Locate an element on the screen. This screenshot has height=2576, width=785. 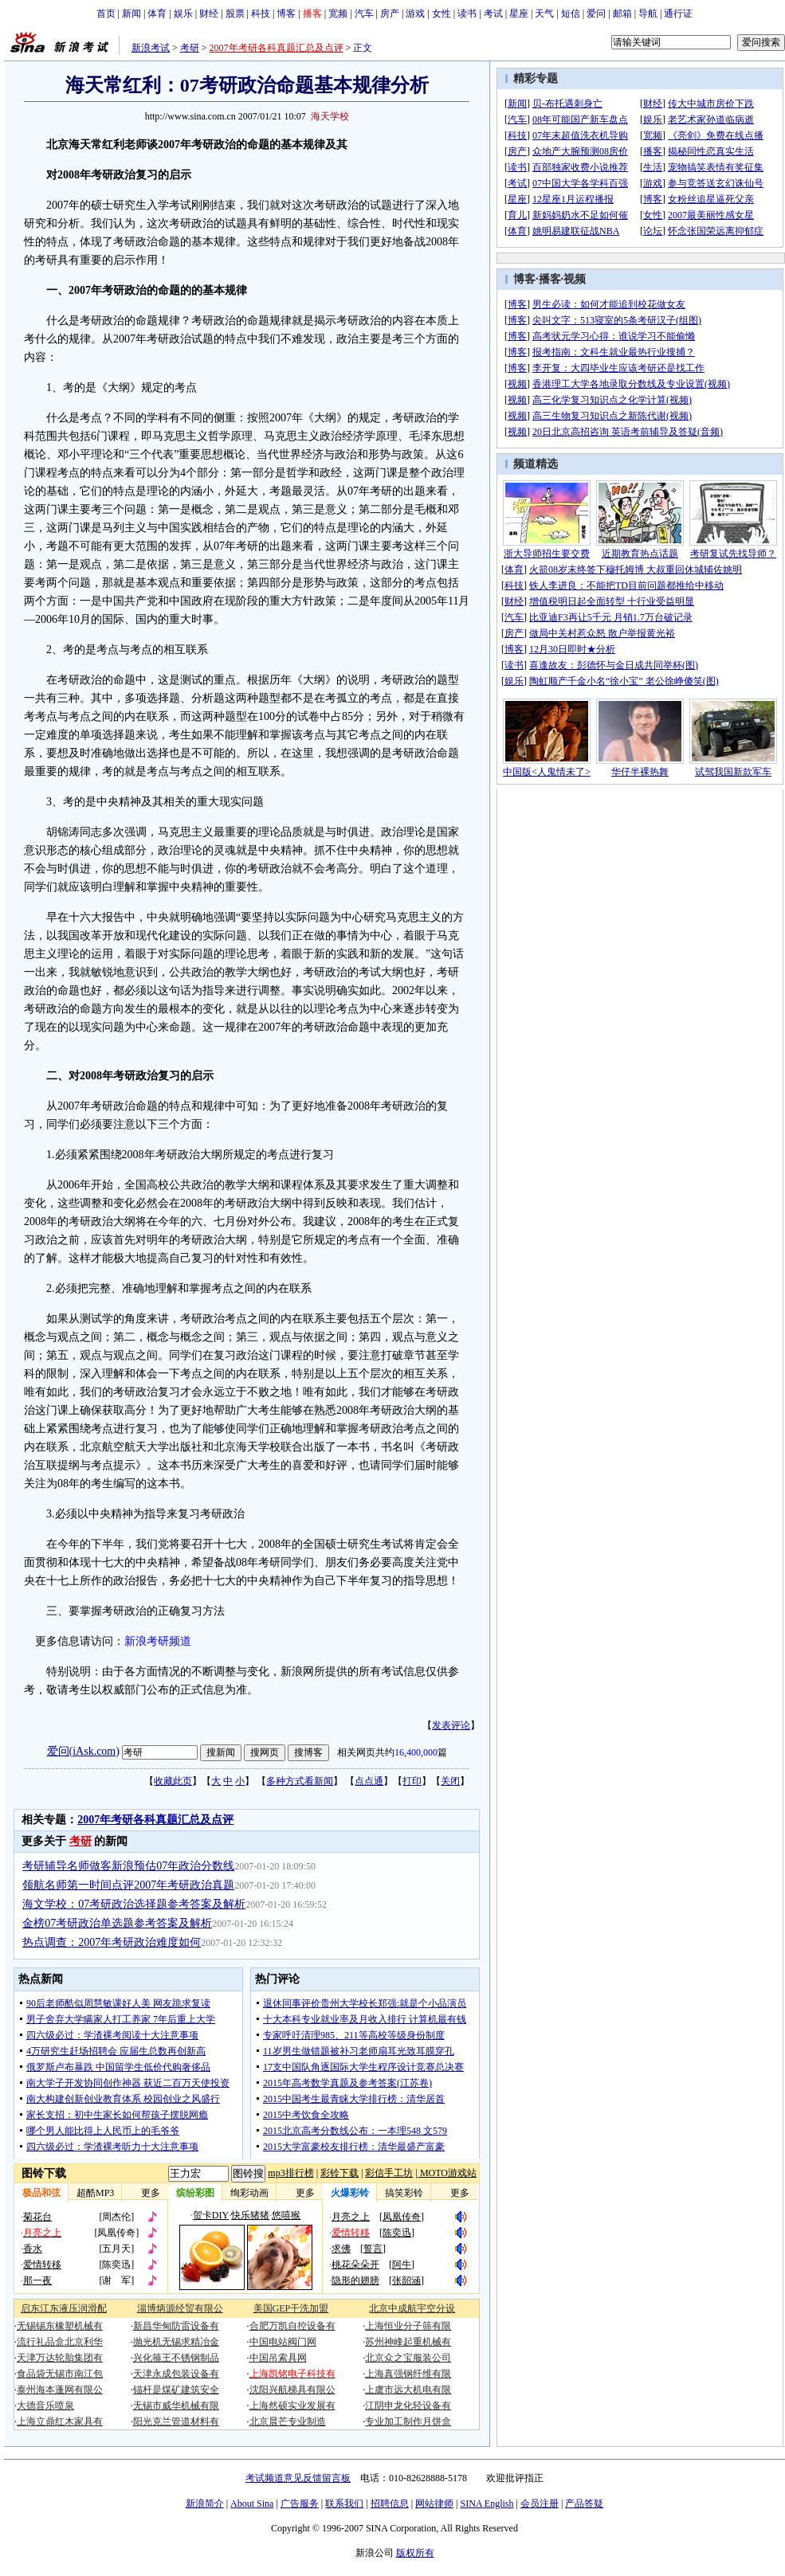
导航 is located at coordinates (647, 13).